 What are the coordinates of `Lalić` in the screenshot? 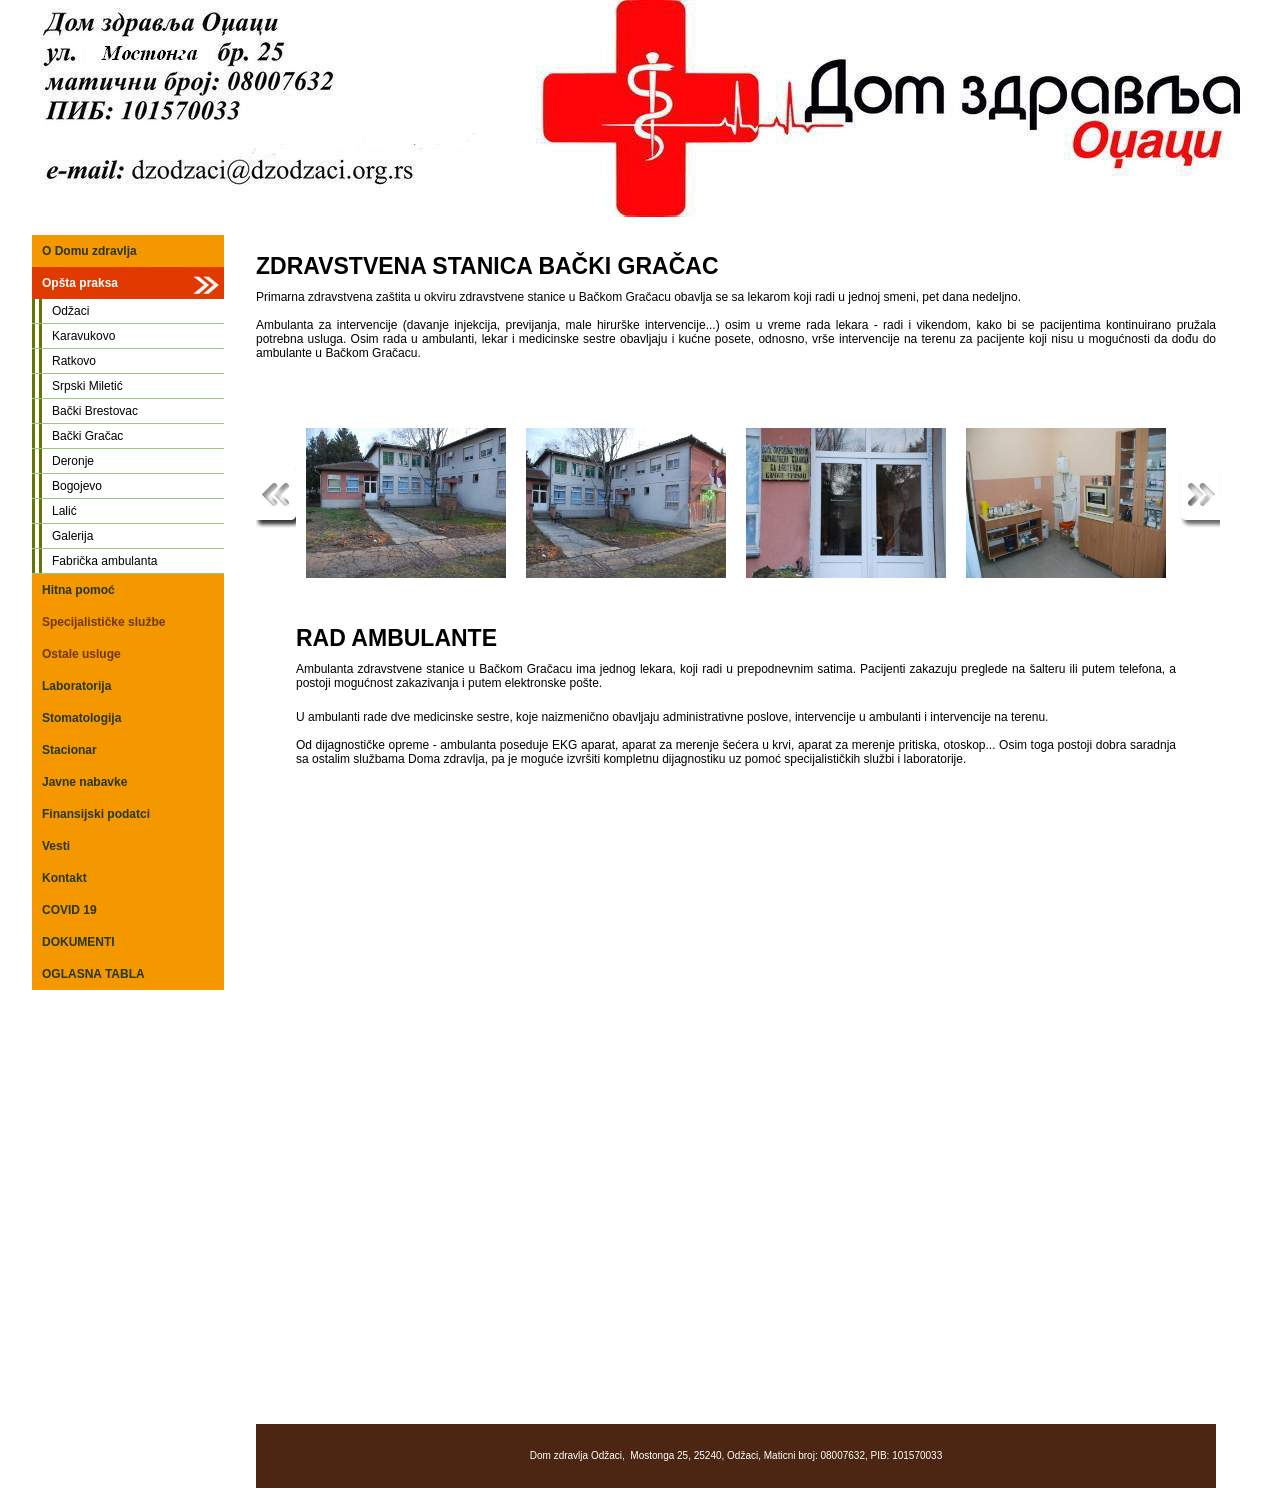 It's located at (64, 511).